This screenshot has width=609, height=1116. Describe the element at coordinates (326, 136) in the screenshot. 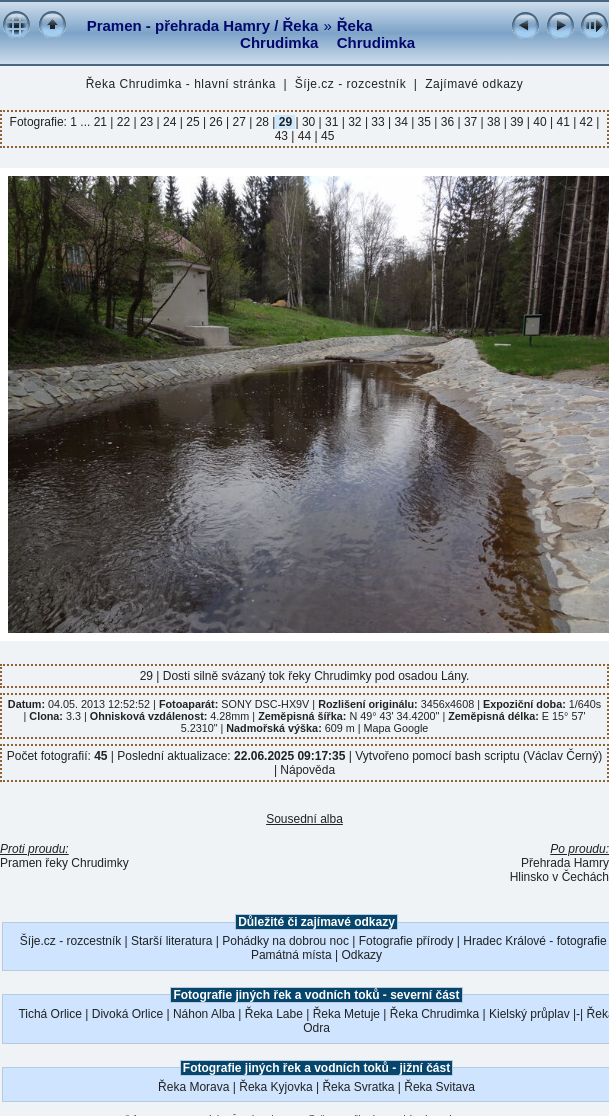

I see `45` at that location.